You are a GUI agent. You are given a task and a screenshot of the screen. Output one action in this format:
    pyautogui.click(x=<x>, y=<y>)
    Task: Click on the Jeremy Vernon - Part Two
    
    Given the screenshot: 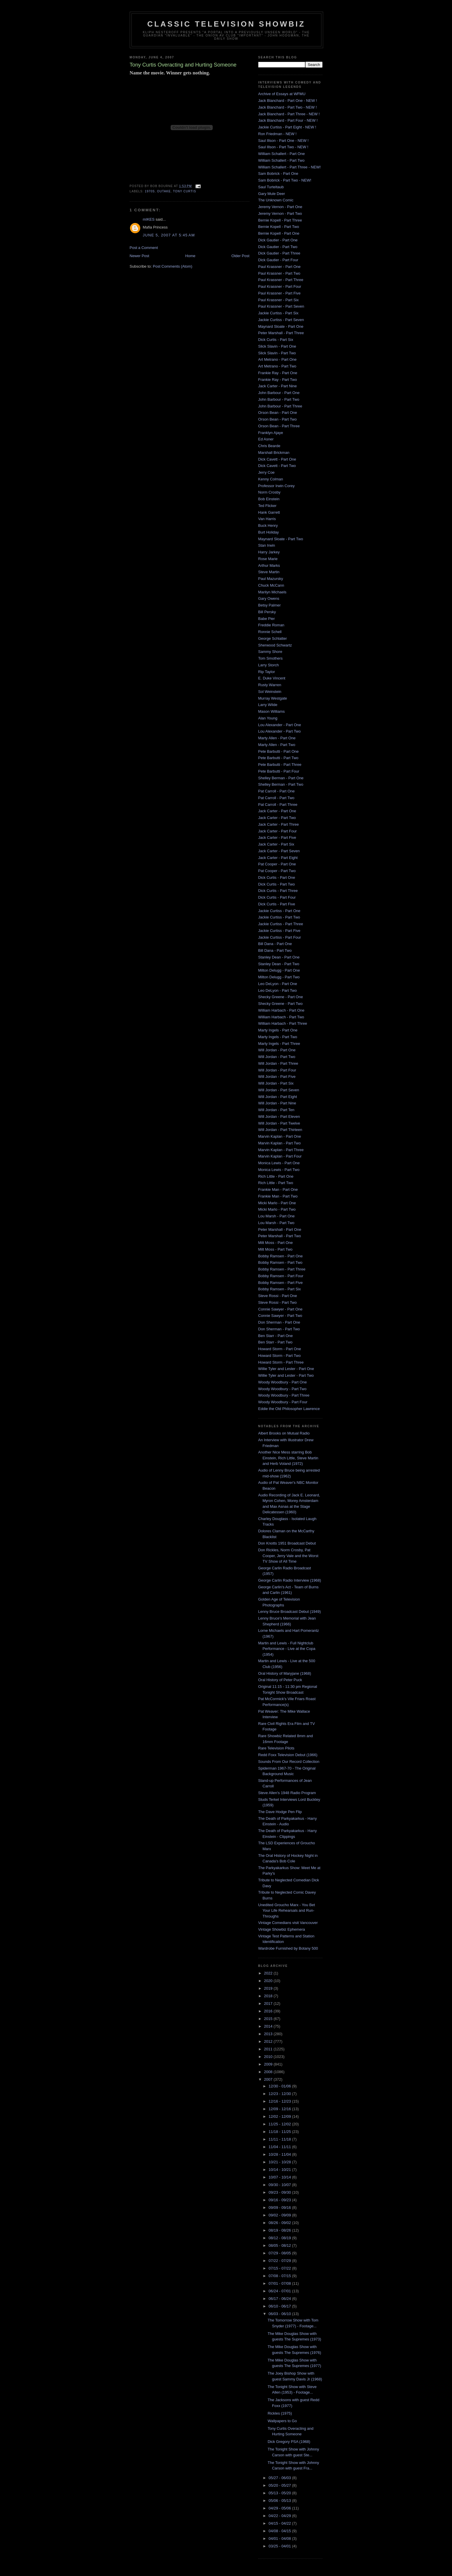 What is the action you would take?
    pyautogui.click(x=280, y=213)
    